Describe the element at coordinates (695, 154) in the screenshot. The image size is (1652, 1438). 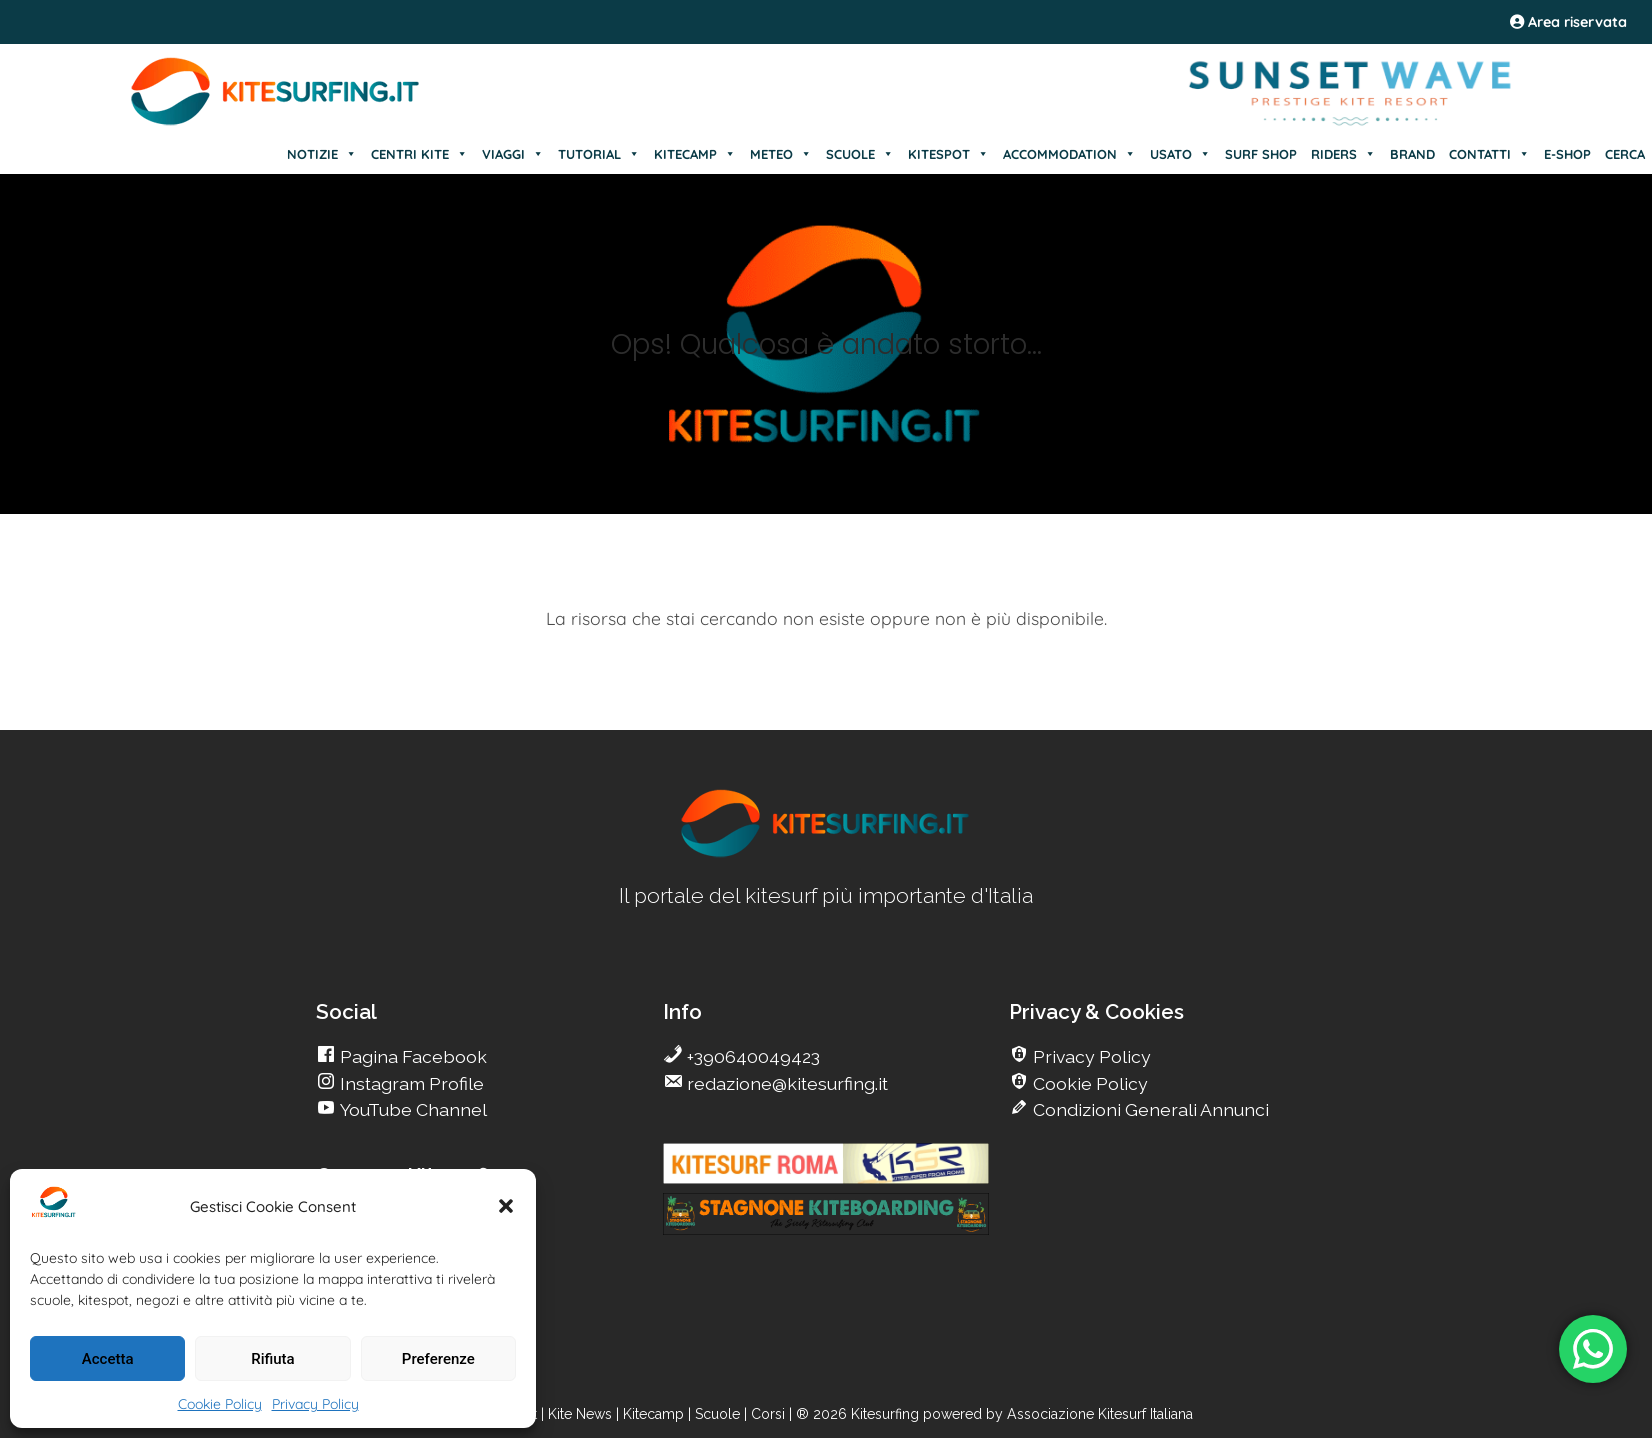
I see `KITECAMP` at that location.